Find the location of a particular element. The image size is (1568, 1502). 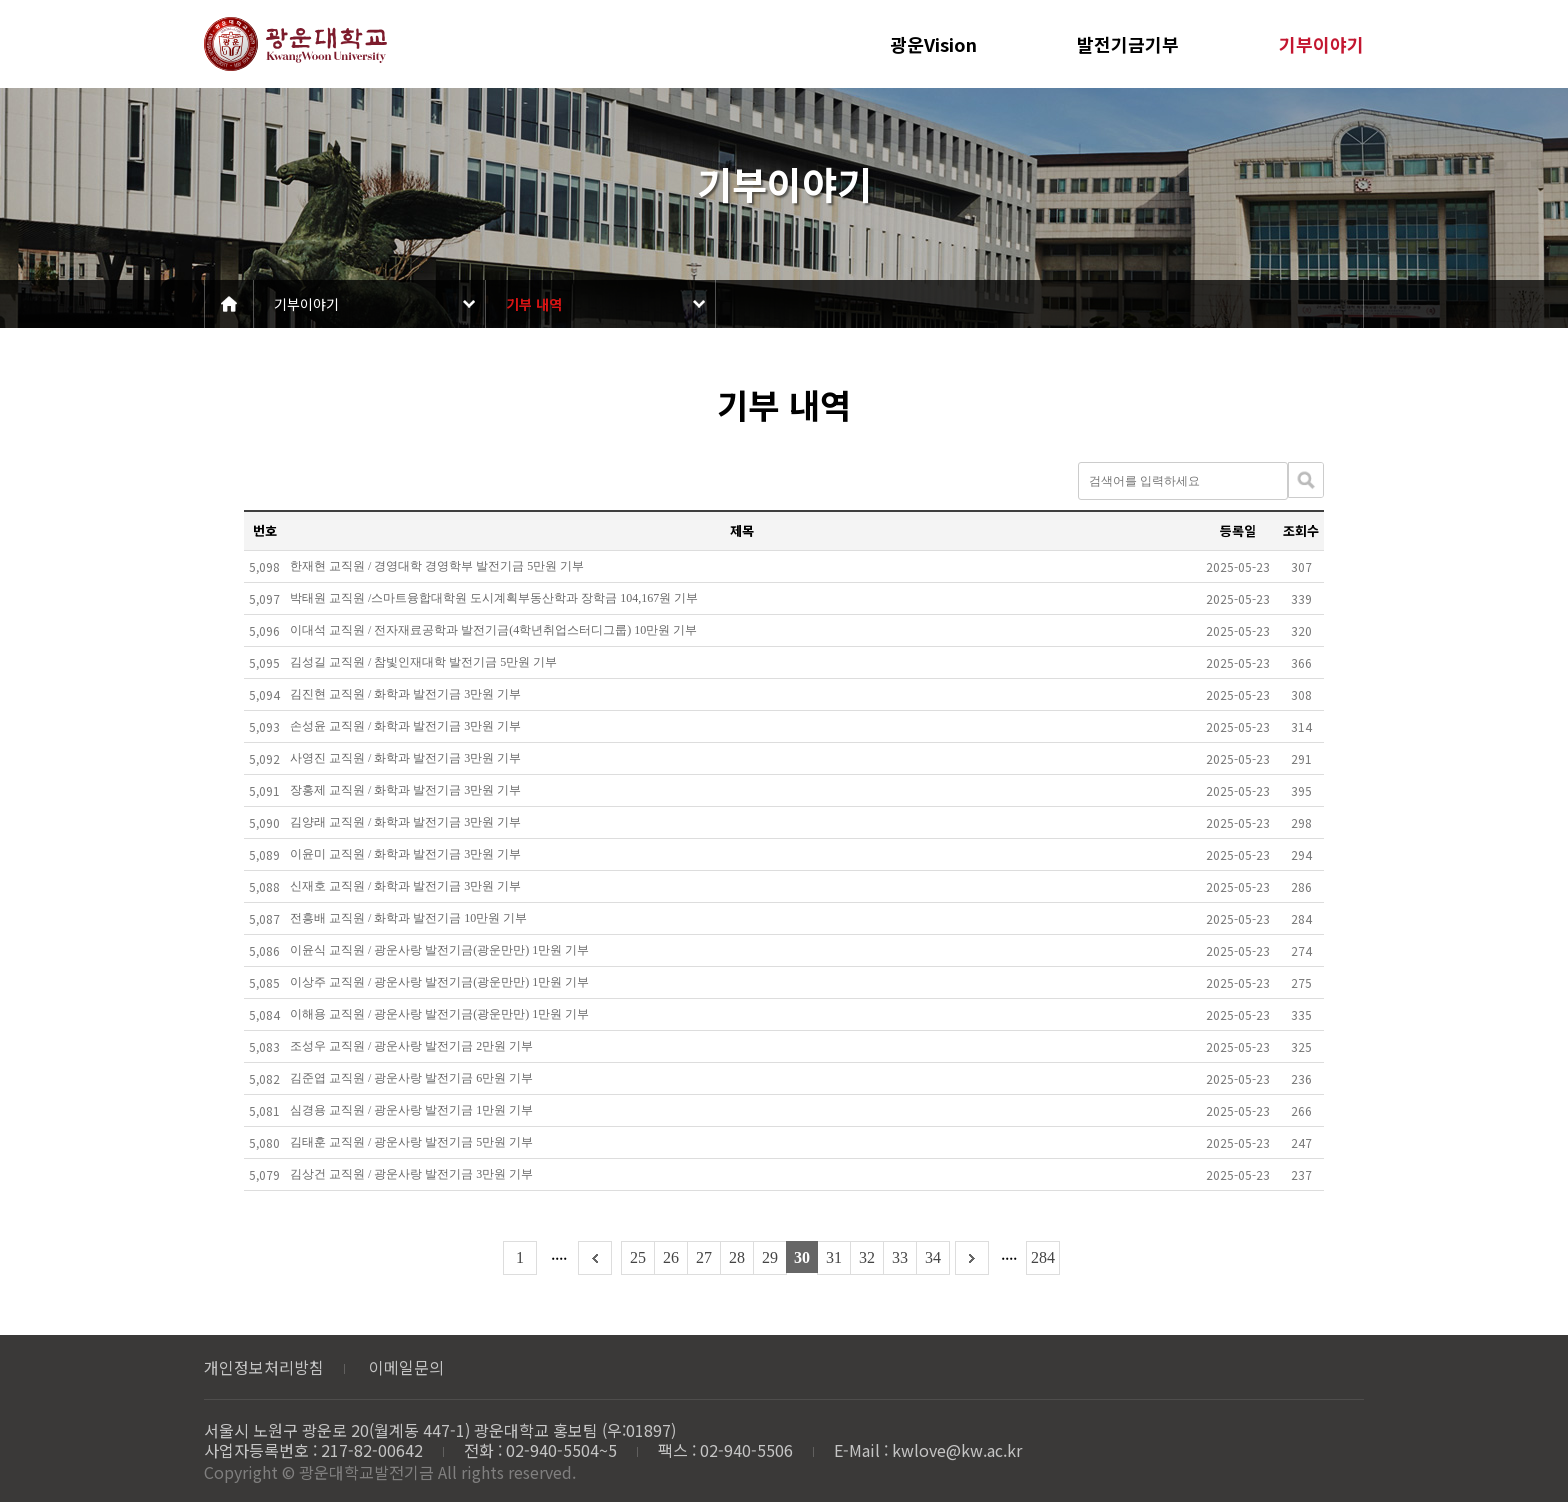

신재호 교직원 / 화학과 발전기금 3만원 기부 is located at coordinates (405, 886).